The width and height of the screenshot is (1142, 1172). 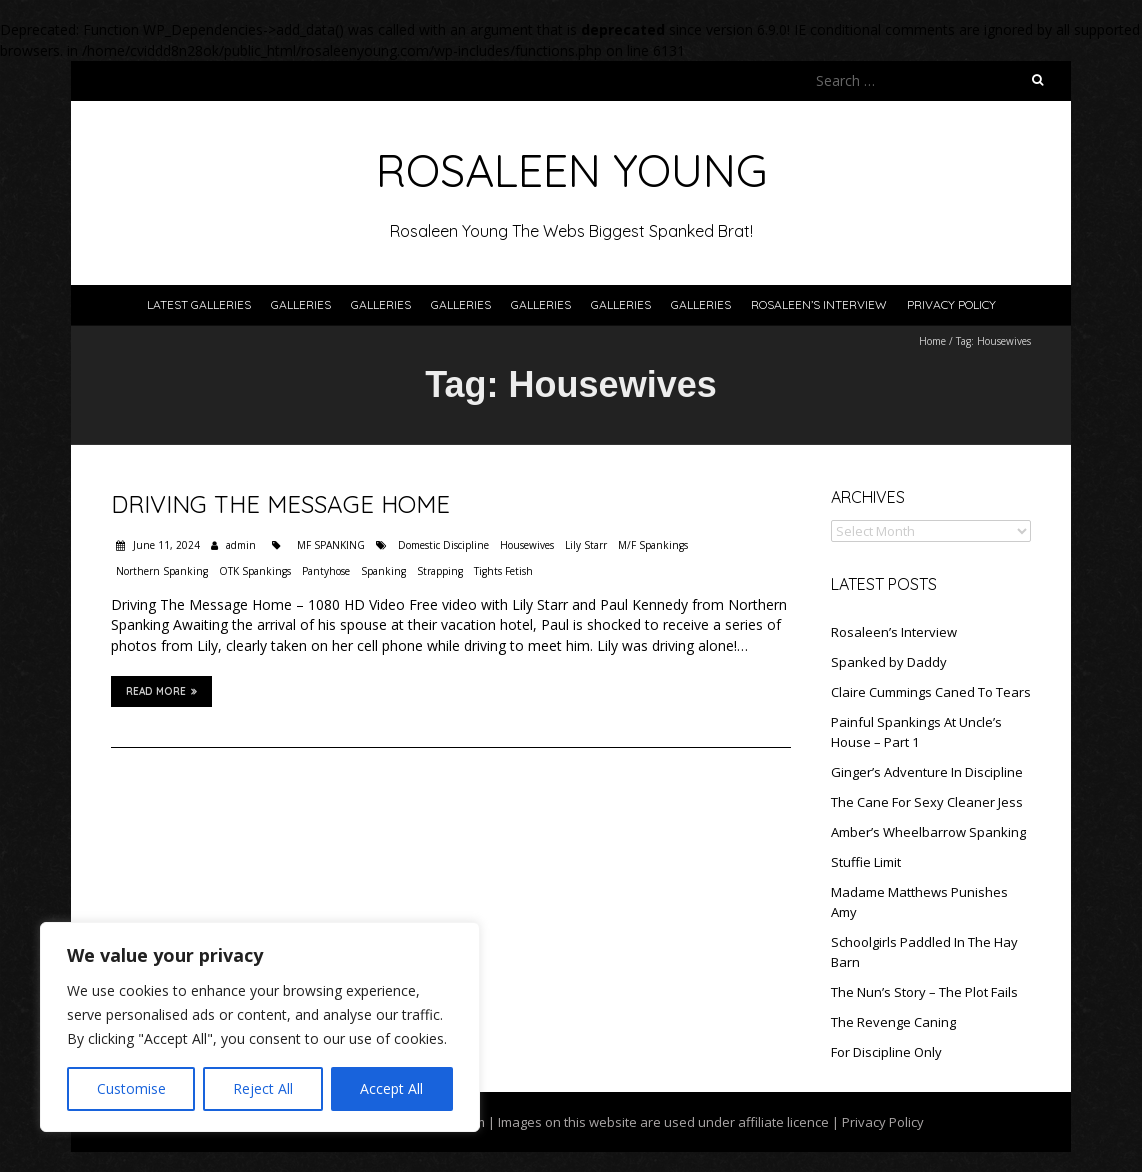 What do you see at coordinates (927, 802) in the screenshot?
I see `The Cane For Sexy Cleaner Jess` at bounding box center [927, 802].